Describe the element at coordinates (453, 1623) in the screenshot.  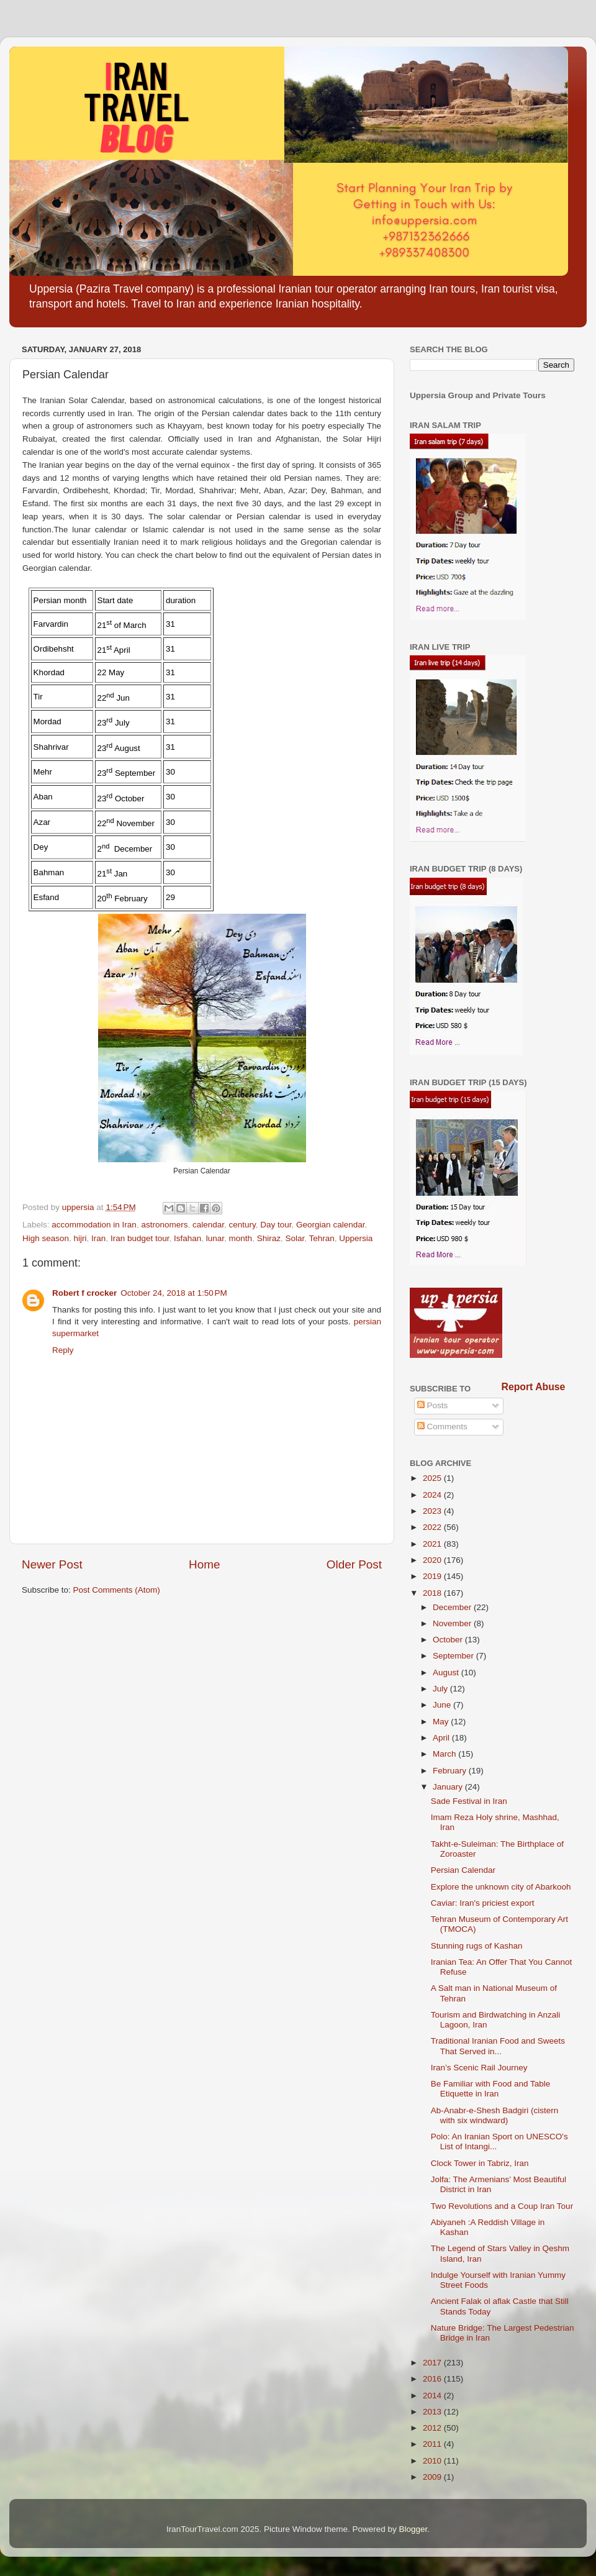
I see `November` at that location.